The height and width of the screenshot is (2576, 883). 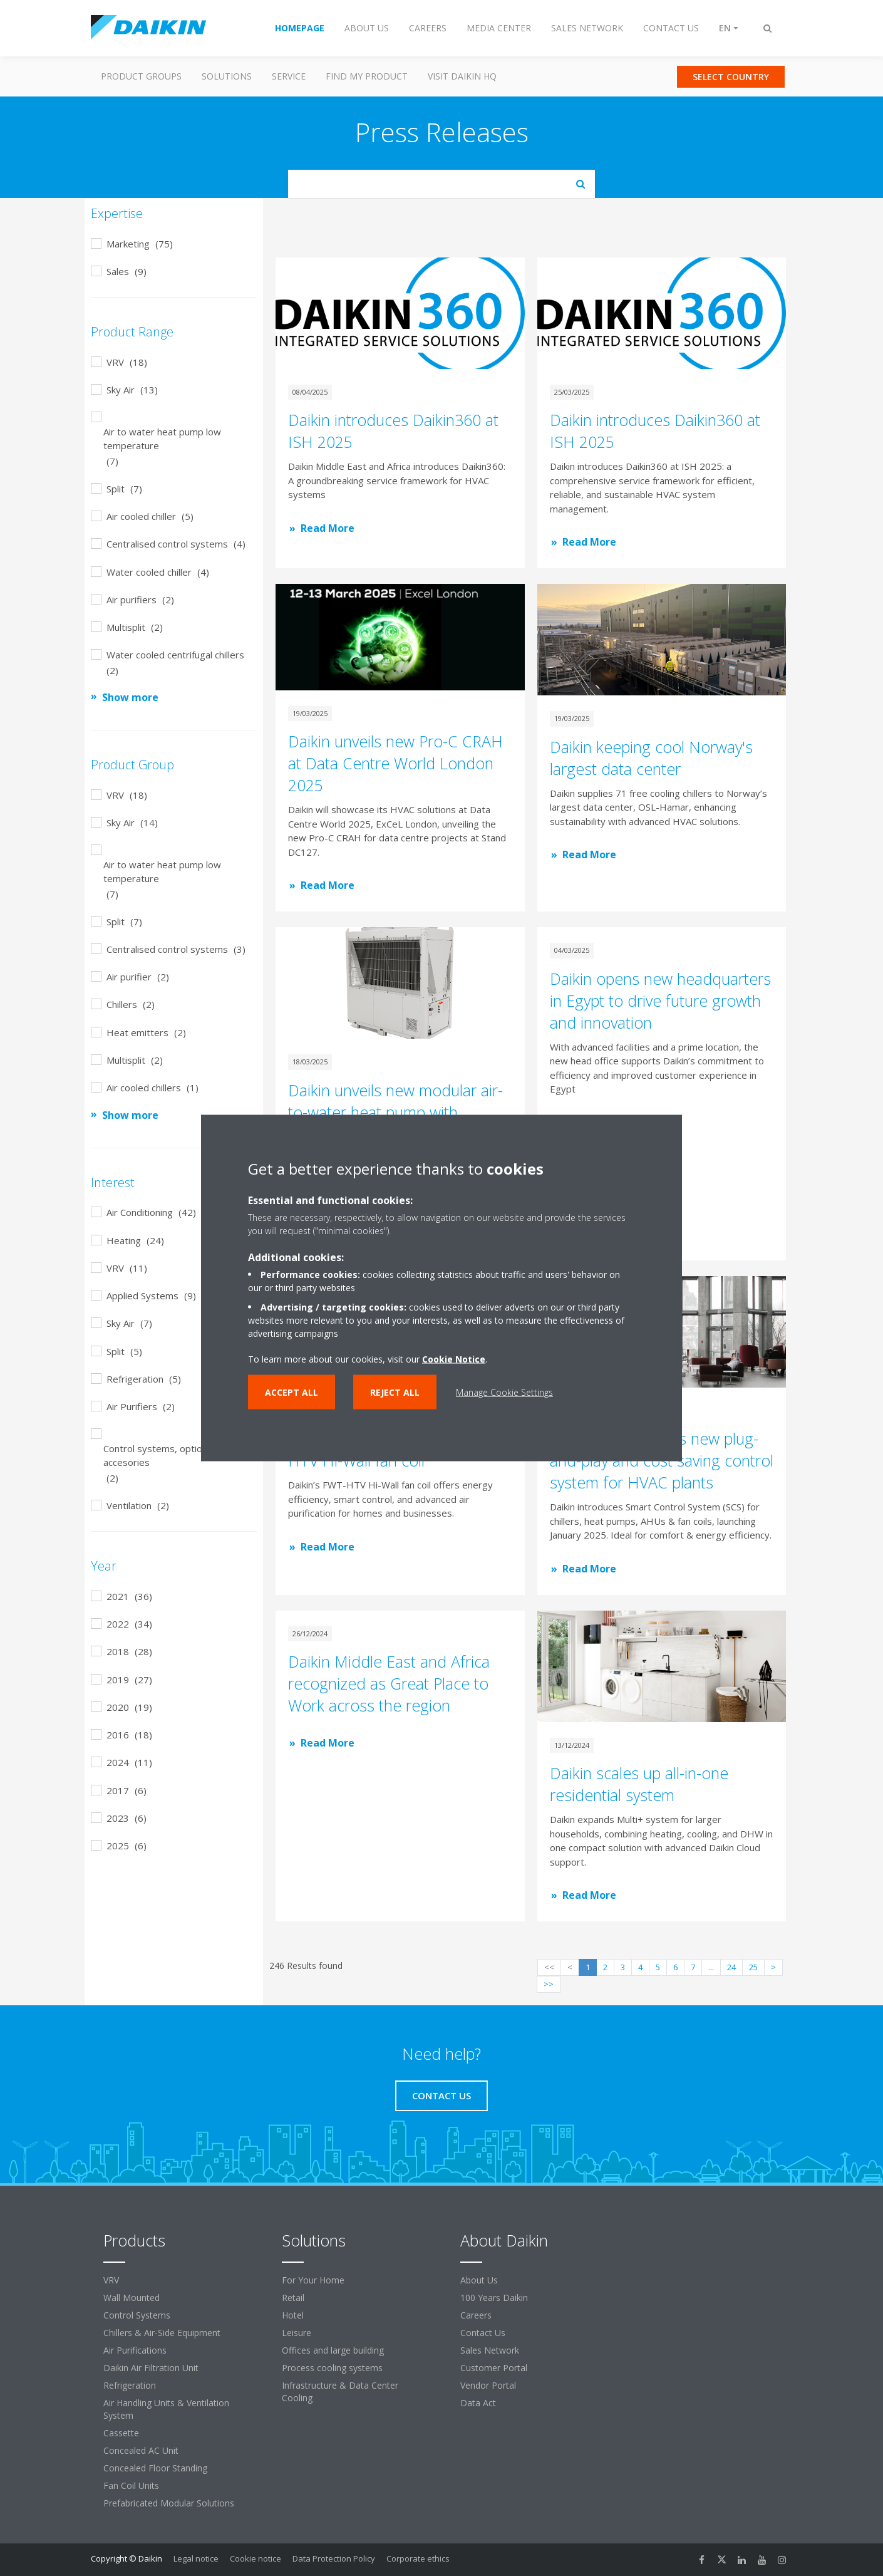 What do you see at coordinates (549, 1984) in the screenshot?
I see `>>` at bounding box center [549, 1984].